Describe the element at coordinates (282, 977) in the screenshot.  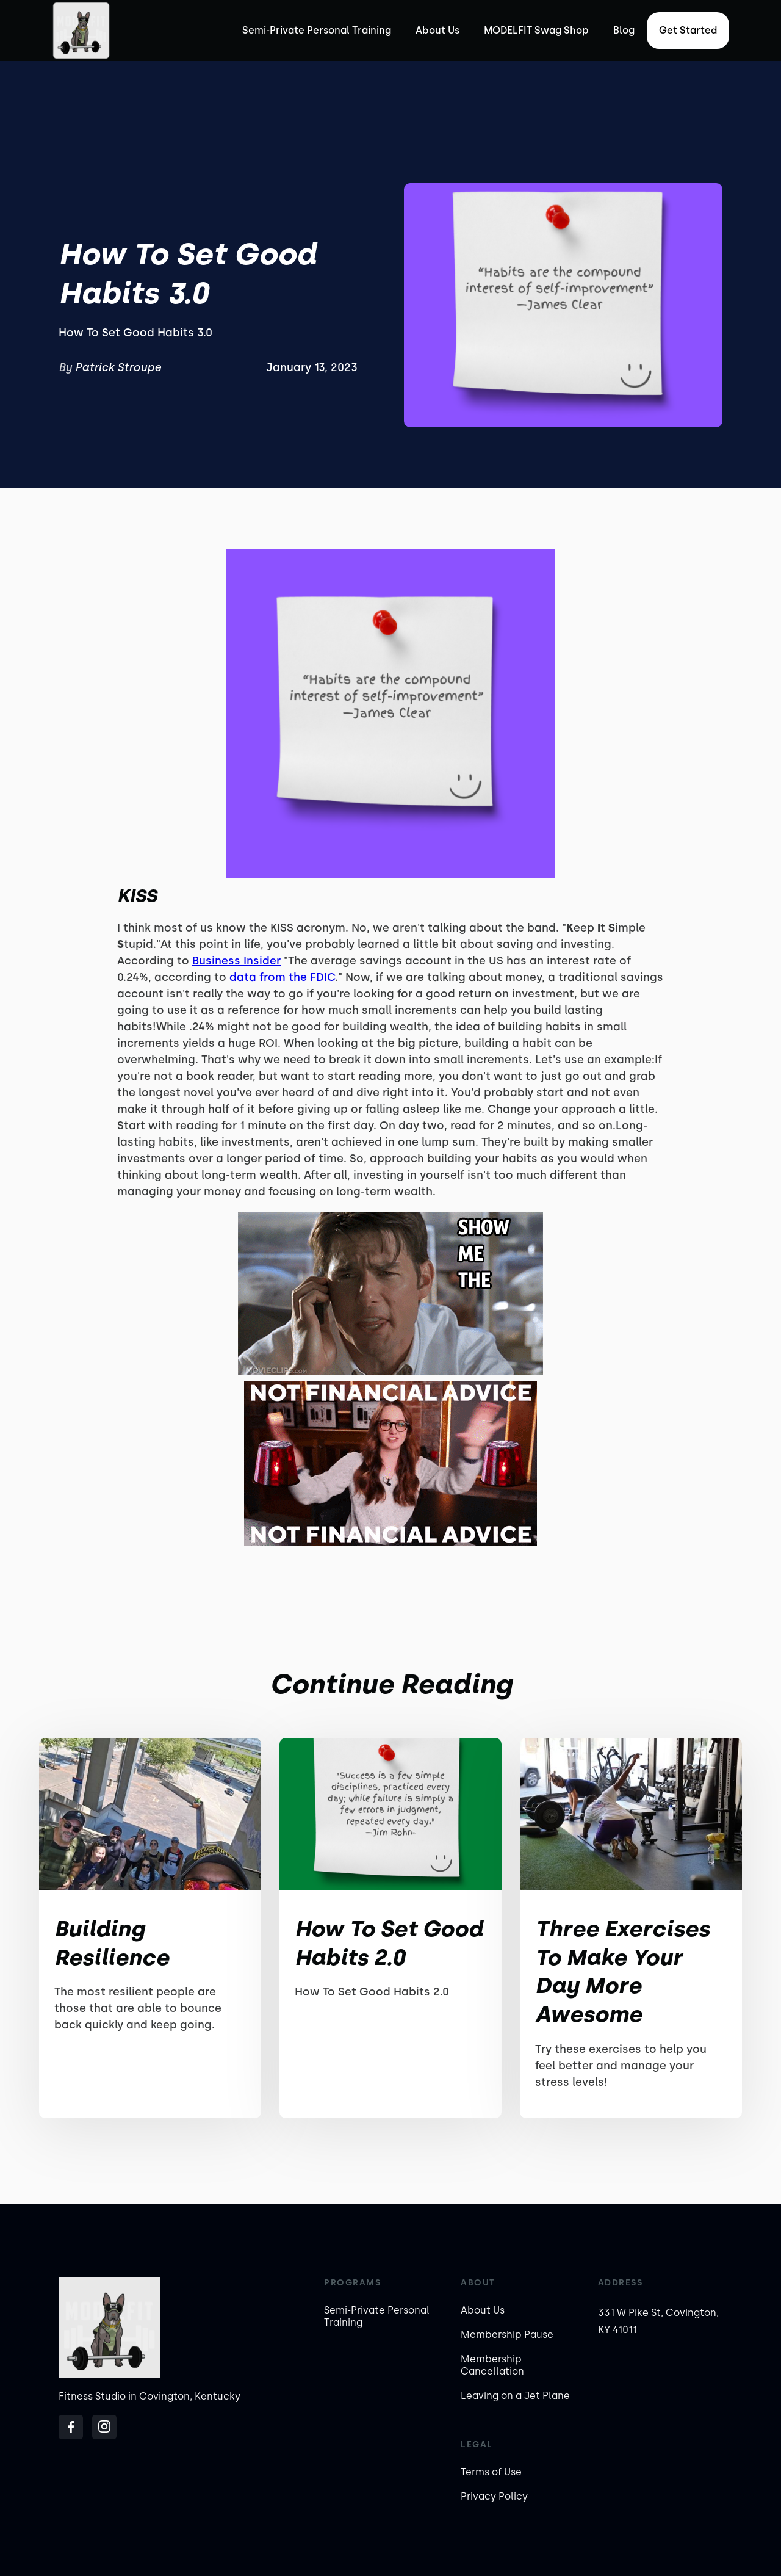
I see `data from the FDIC` at that location.